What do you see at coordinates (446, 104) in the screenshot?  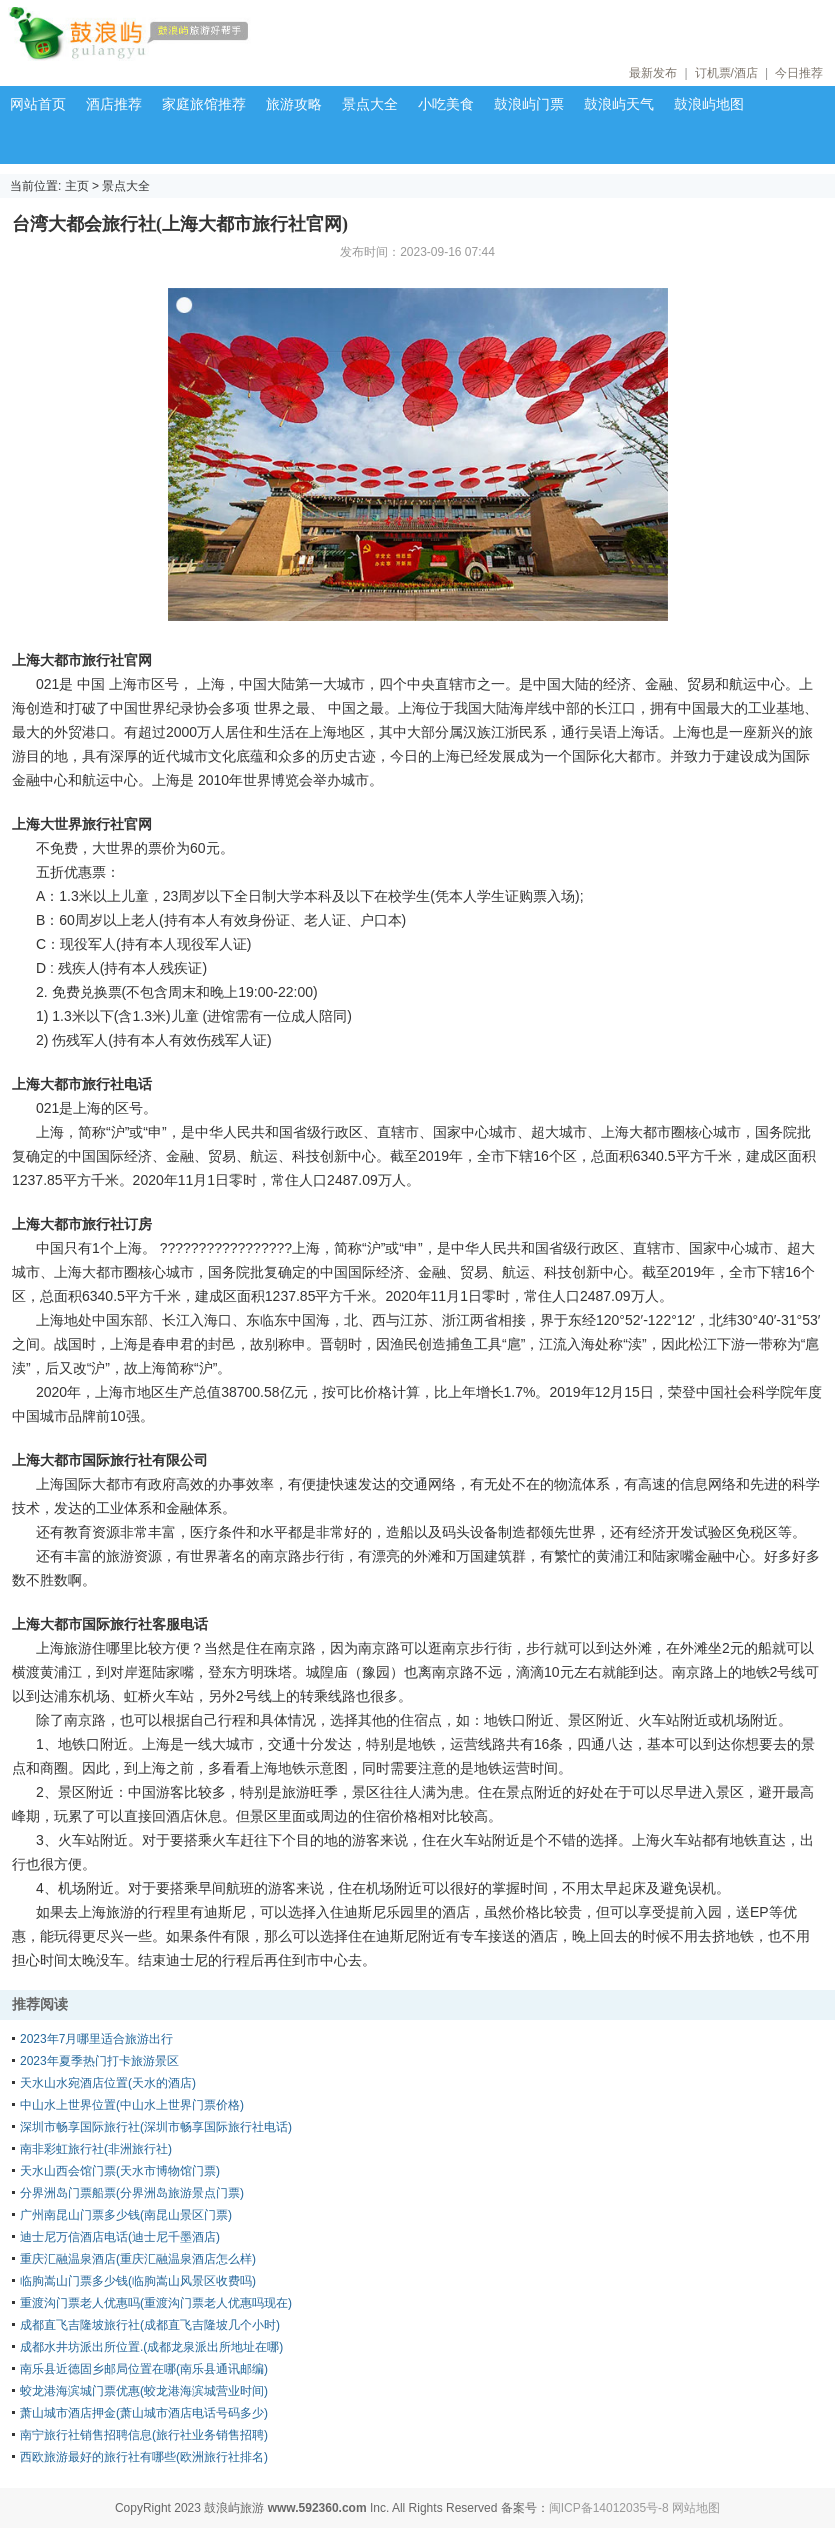 I see `小吃美食` at bounding box center [446, 104].